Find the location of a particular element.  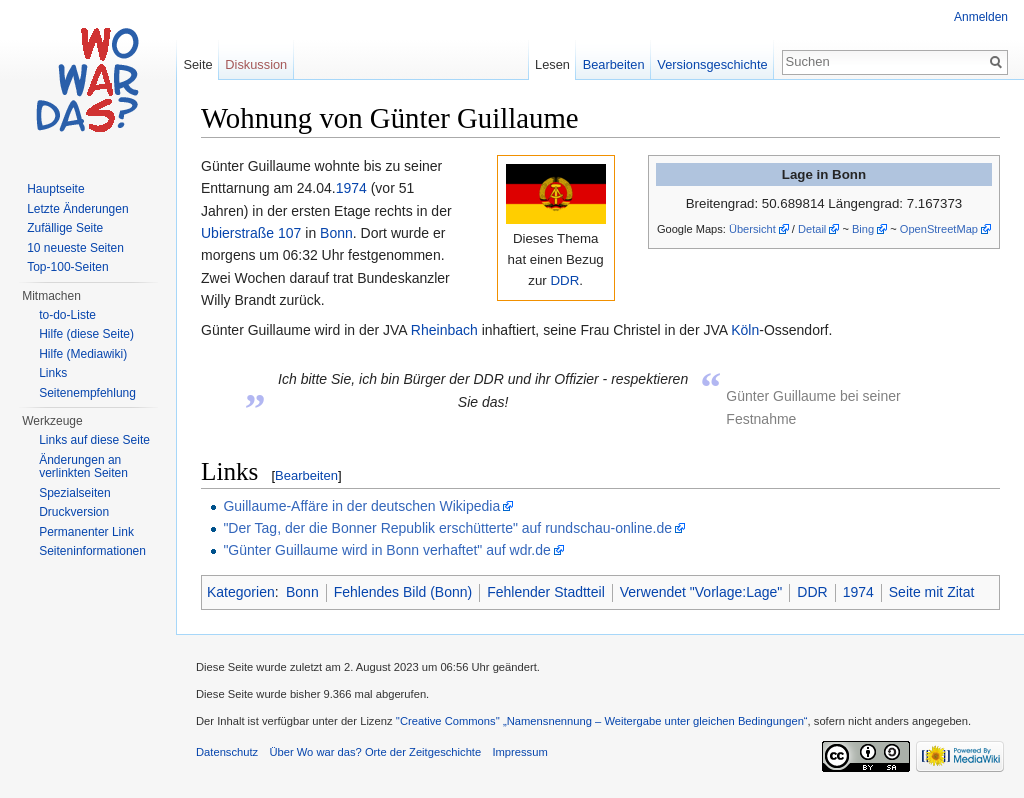

Seite mit Zitat is located at coordinates (932, 592).